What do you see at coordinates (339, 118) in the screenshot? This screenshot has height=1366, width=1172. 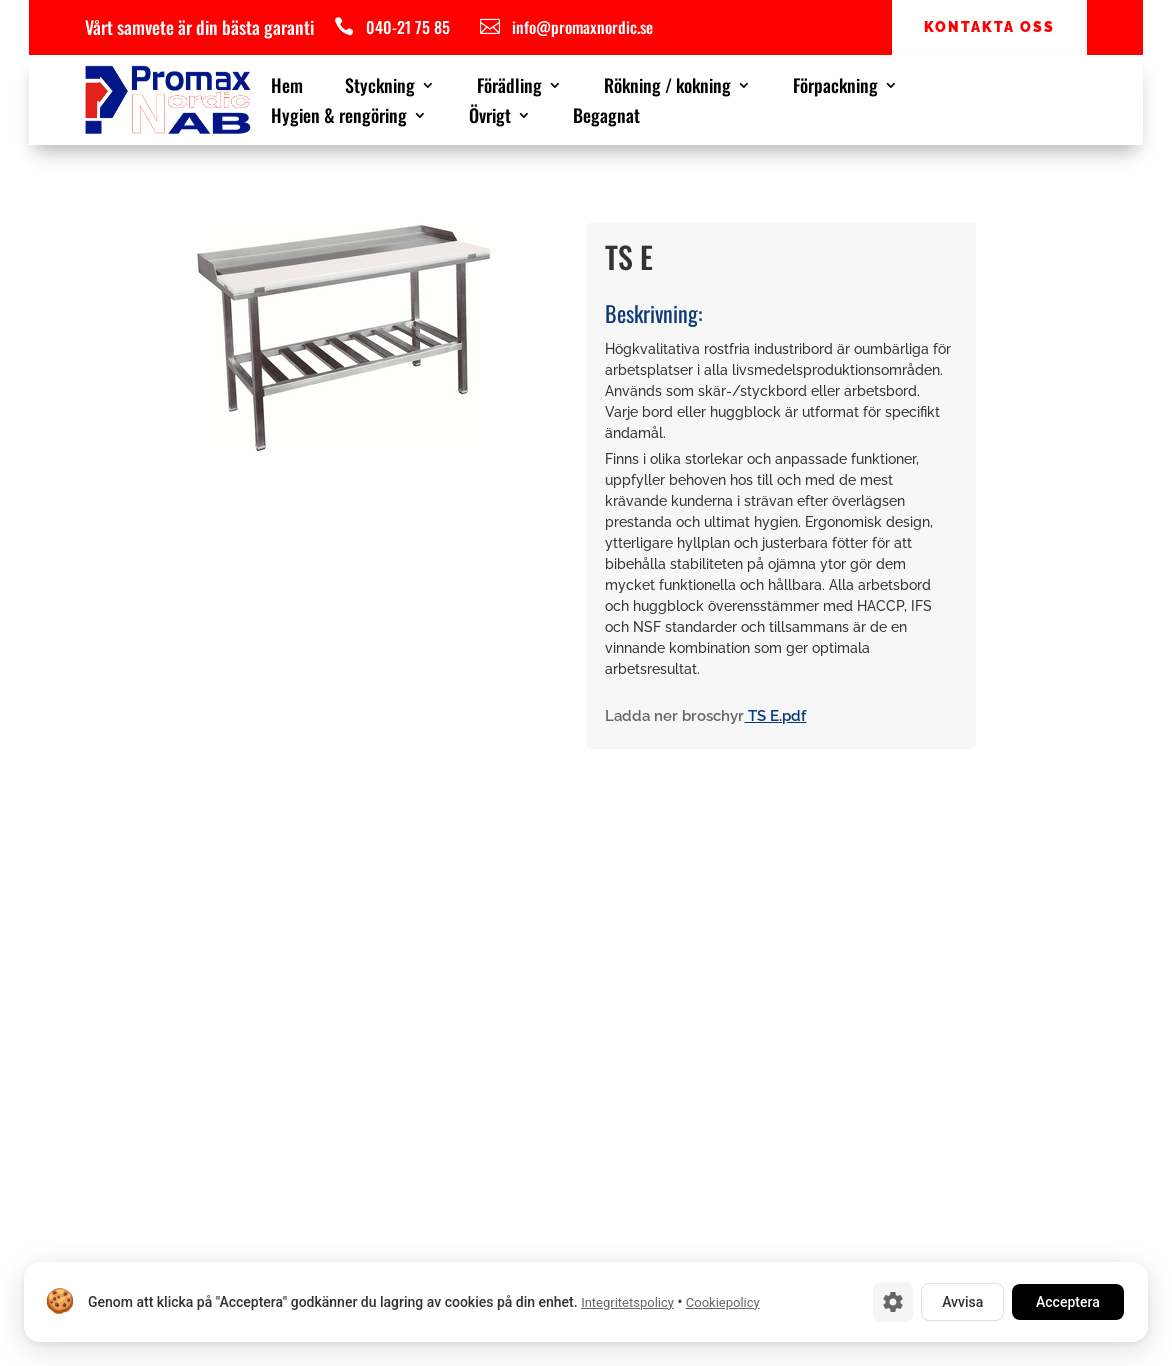 I see `Hygien & rengöring` at bounding box center [339, 118].